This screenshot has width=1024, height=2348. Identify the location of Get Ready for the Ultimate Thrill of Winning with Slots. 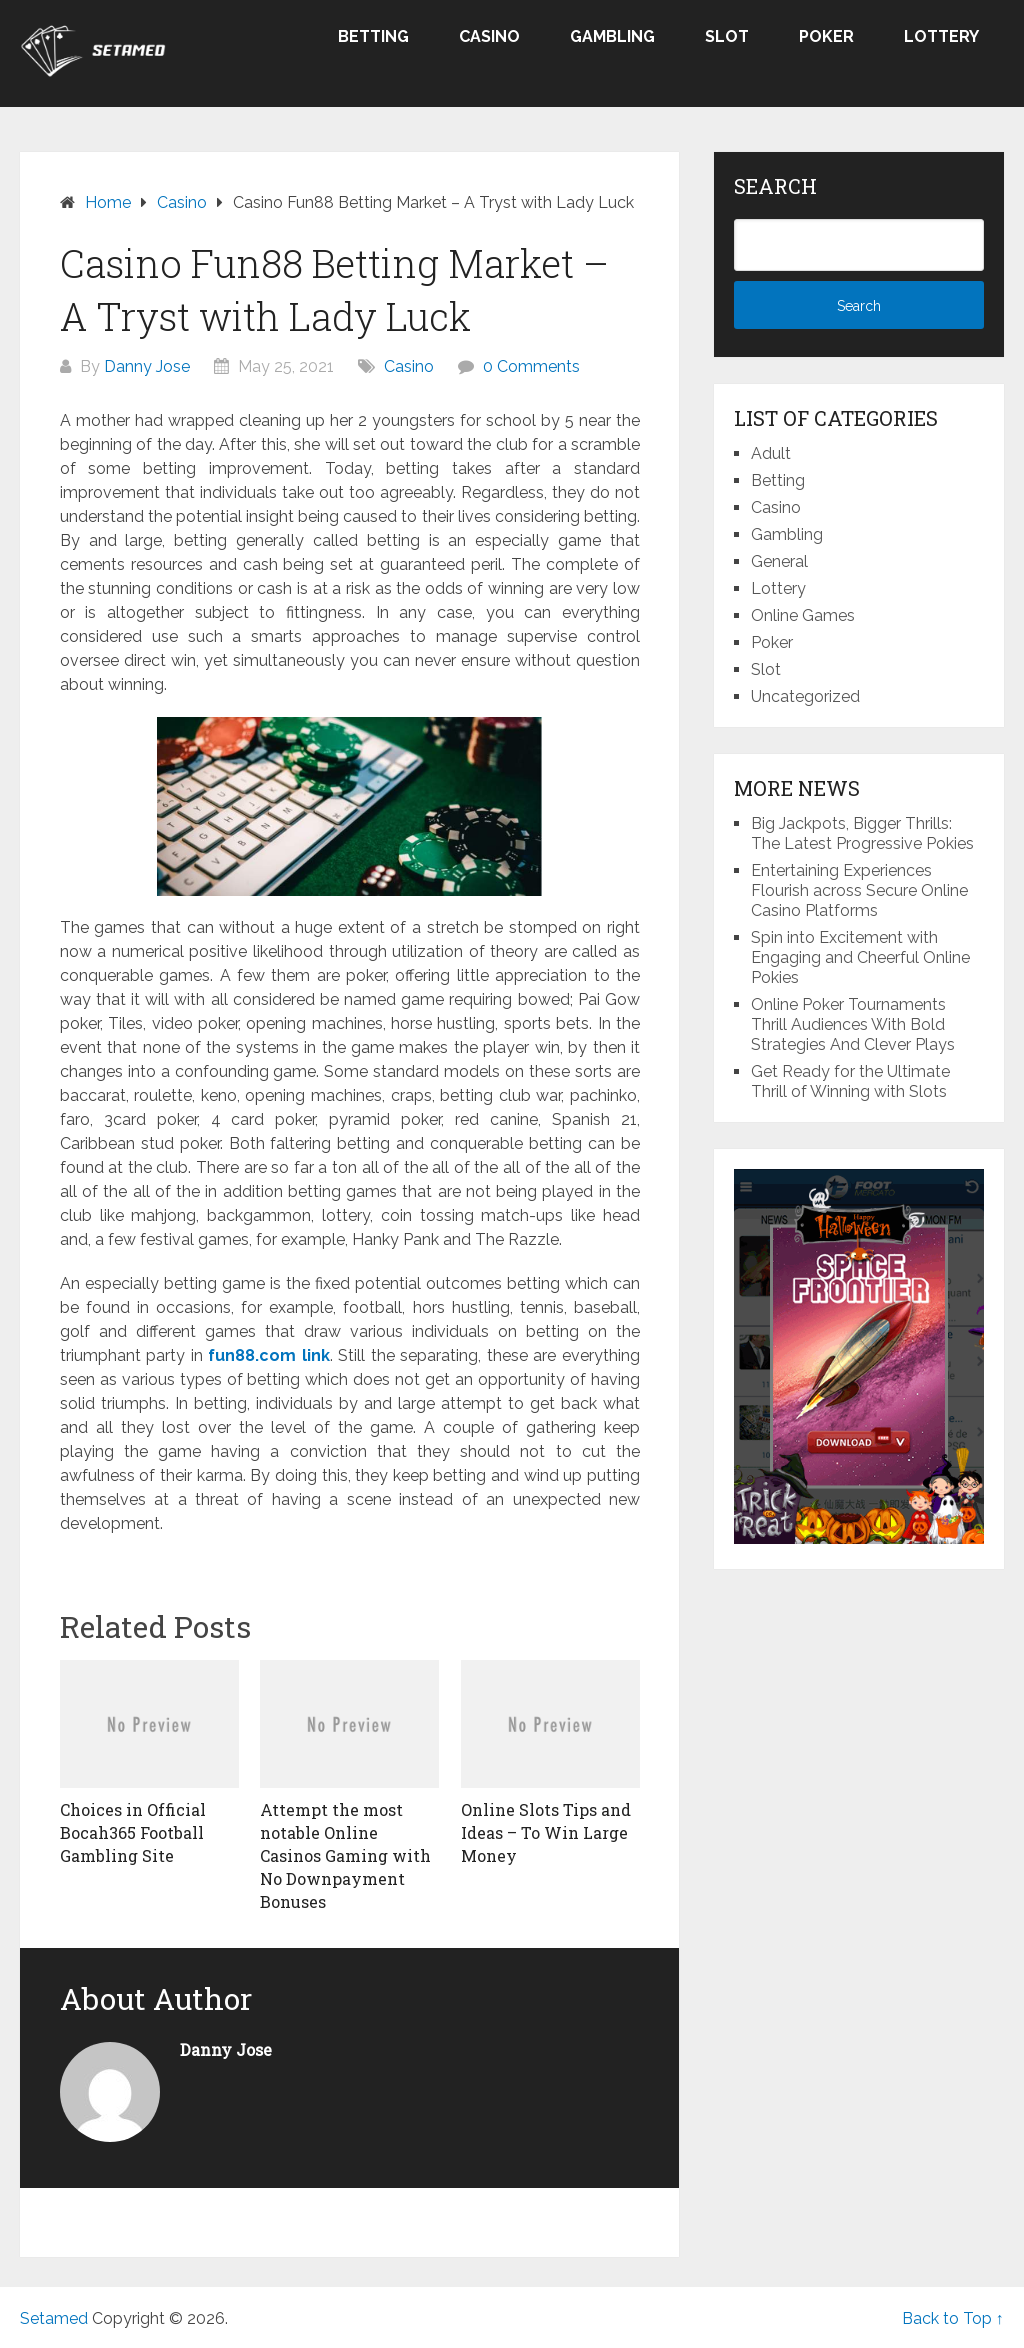
(850, 1081).